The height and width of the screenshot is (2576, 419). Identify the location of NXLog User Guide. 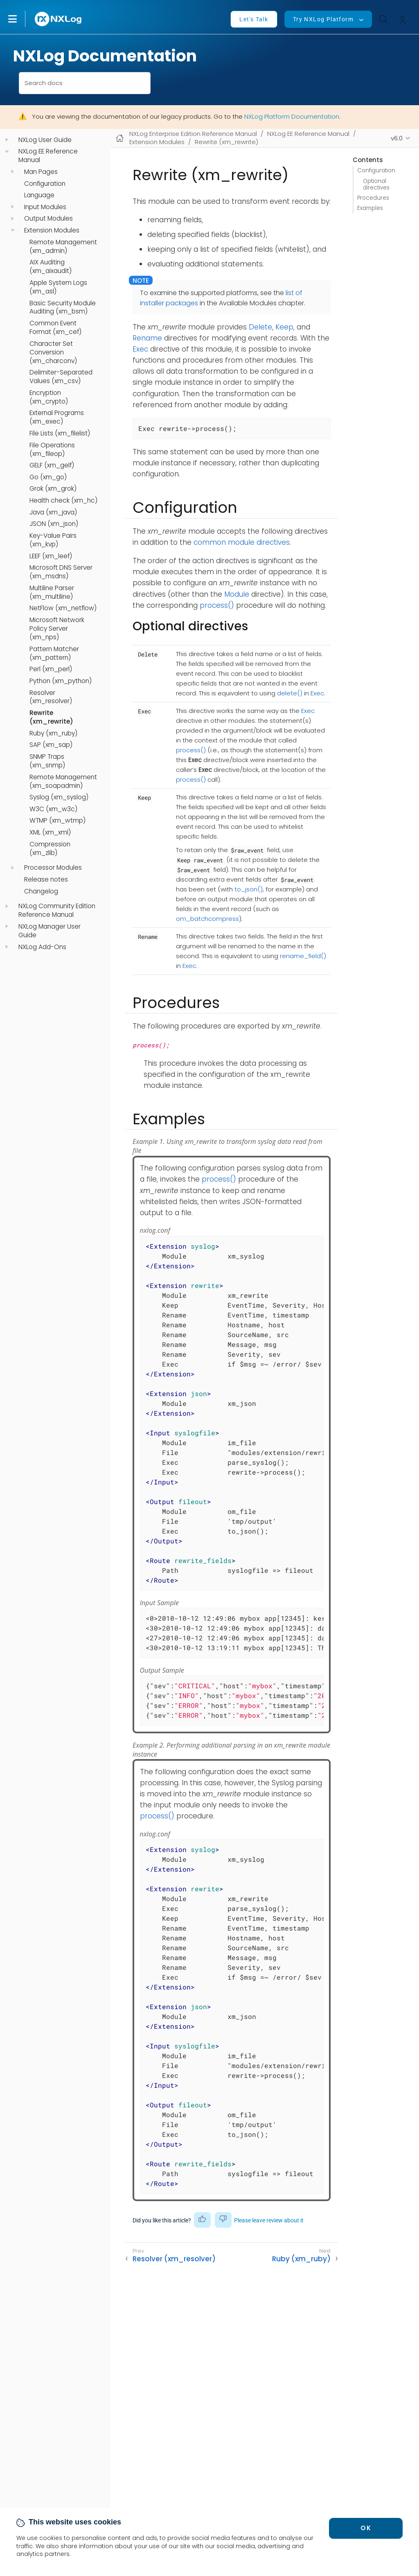
(45, 140).